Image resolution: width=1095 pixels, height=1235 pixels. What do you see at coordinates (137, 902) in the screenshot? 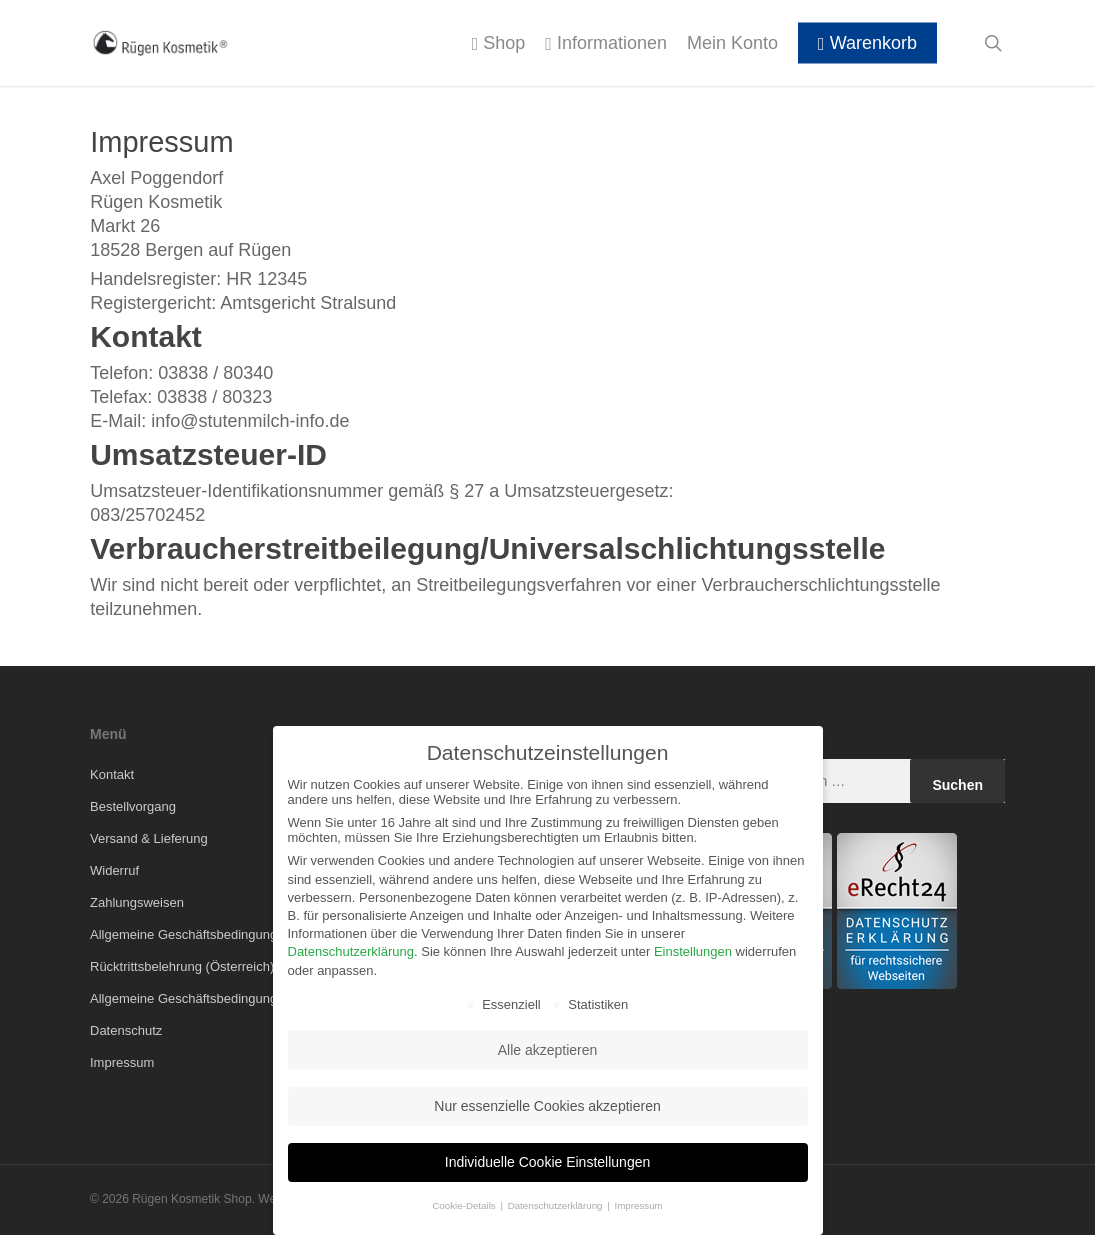
I see `Zahlungsweisen` at bounding box center [137, 902].